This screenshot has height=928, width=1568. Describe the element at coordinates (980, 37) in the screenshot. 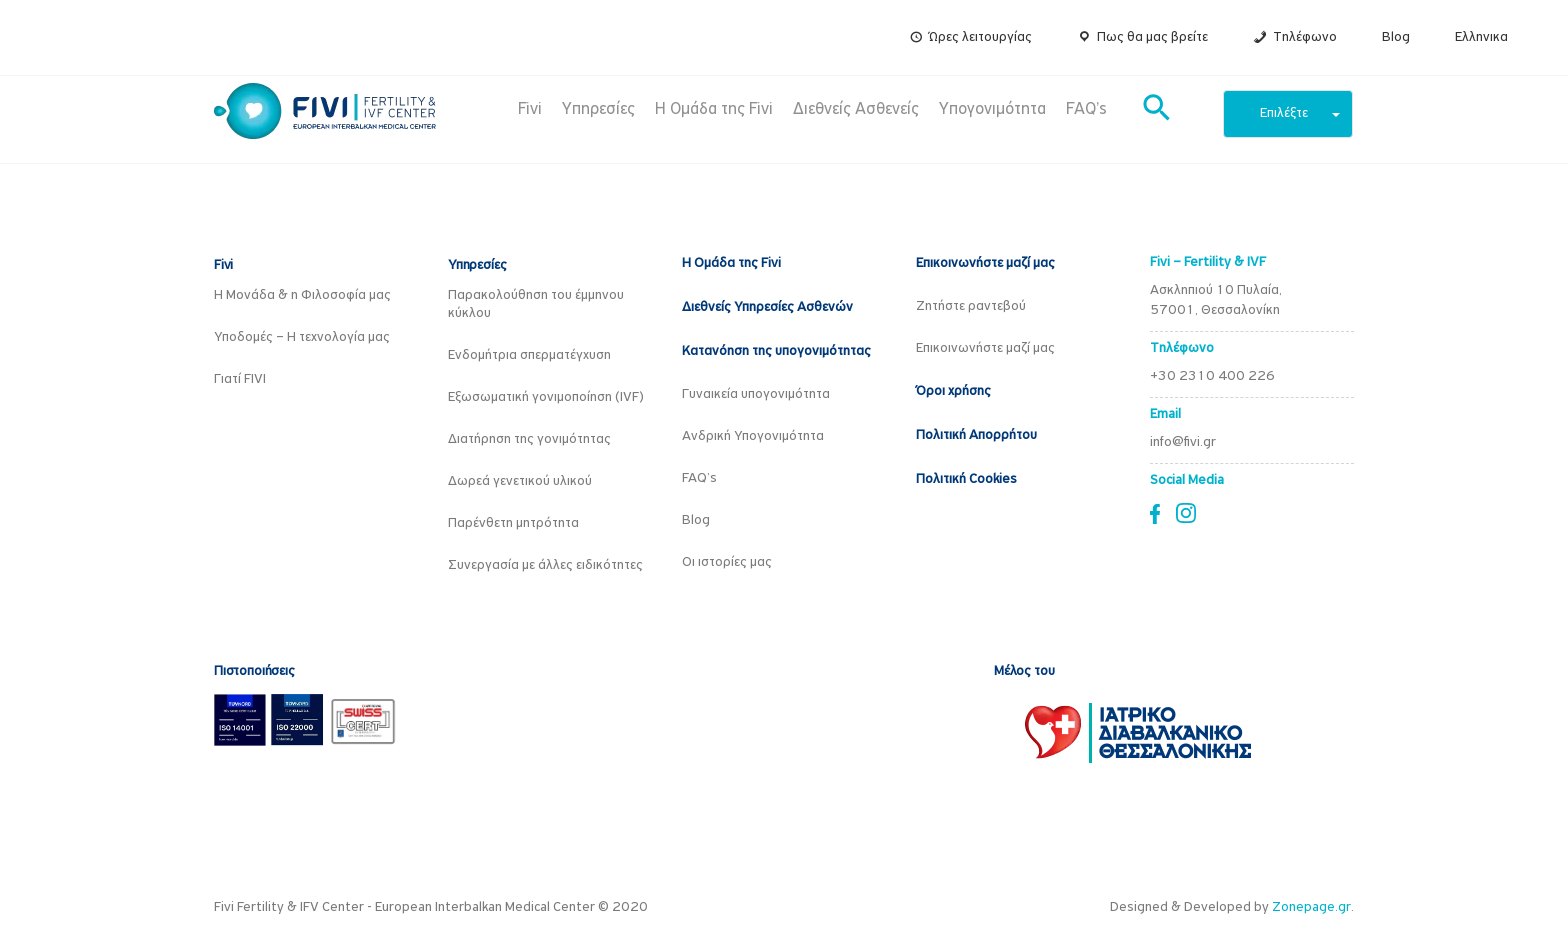

I see `Ώρες λειτουργίας` at that location.